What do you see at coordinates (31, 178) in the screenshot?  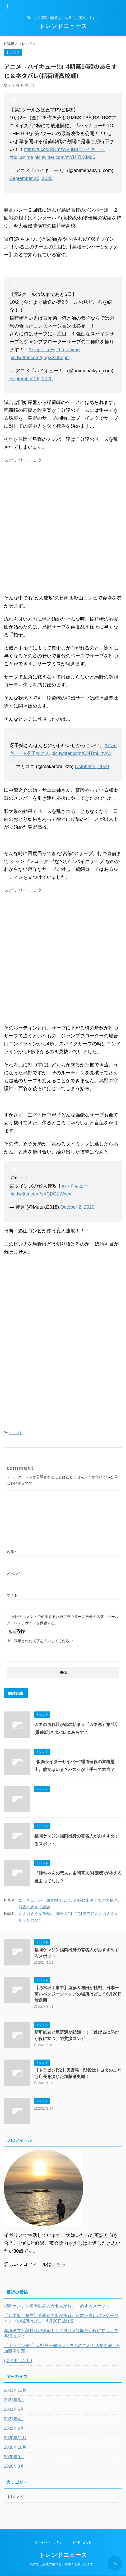 I see `September 25, 2020` at bounding box center [31, 178].